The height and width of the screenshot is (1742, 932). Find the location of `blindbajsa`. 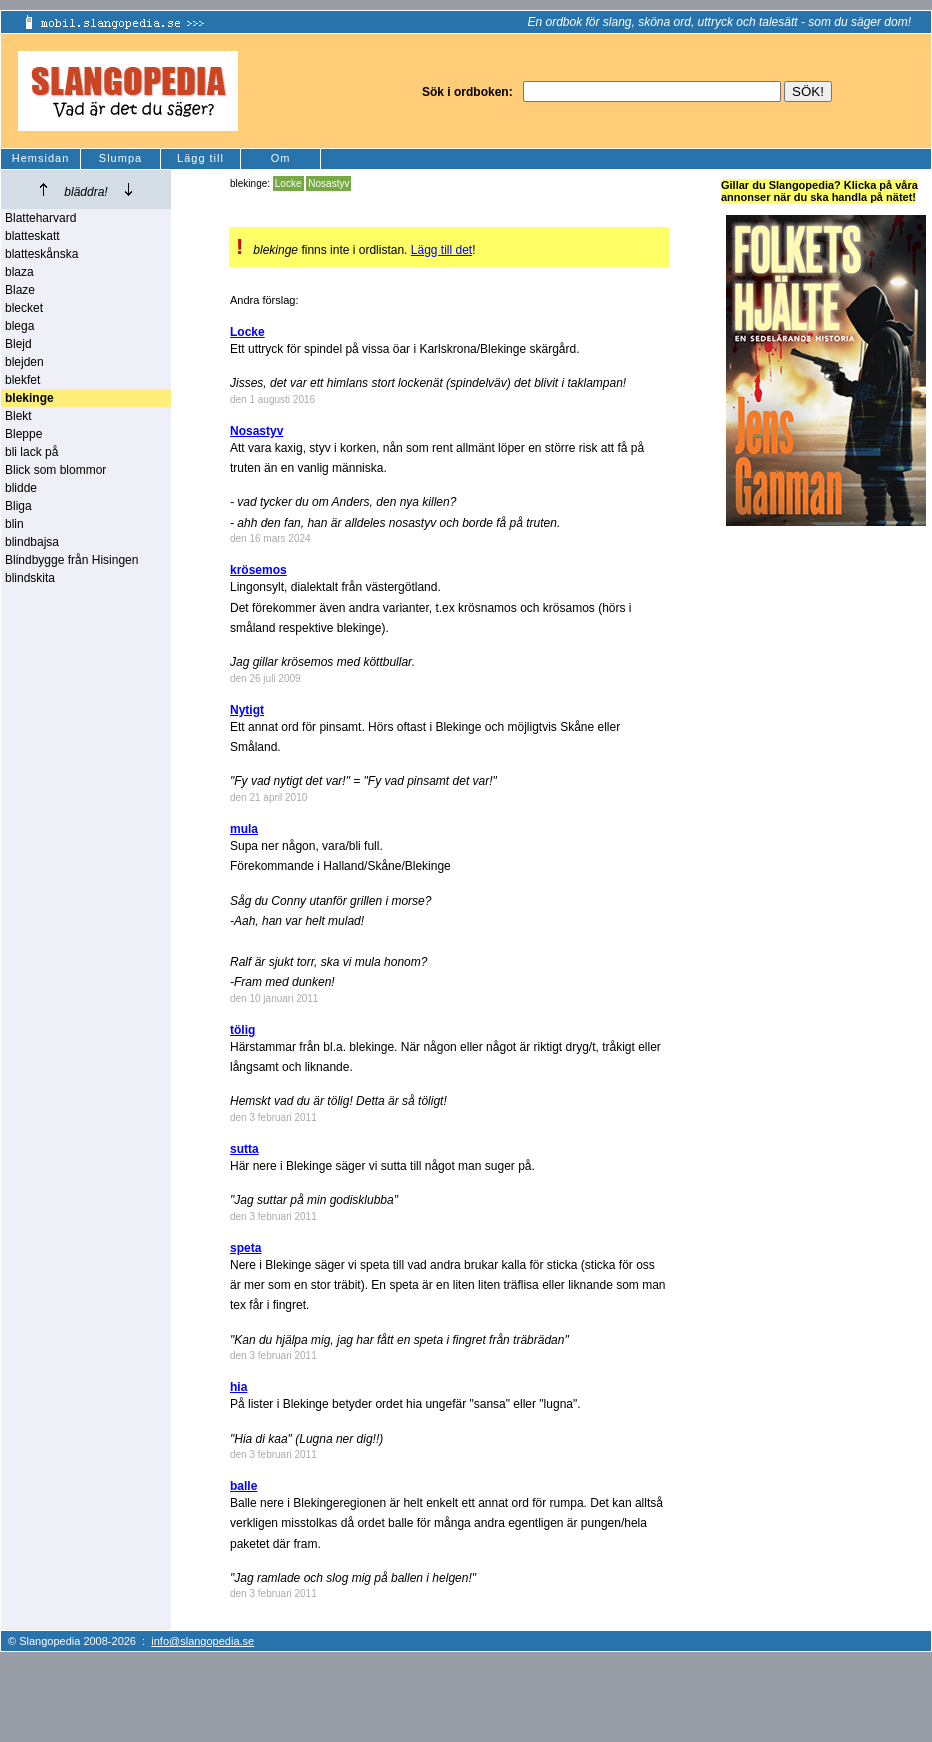

blindbajsa is located at coordinates (32, 542).